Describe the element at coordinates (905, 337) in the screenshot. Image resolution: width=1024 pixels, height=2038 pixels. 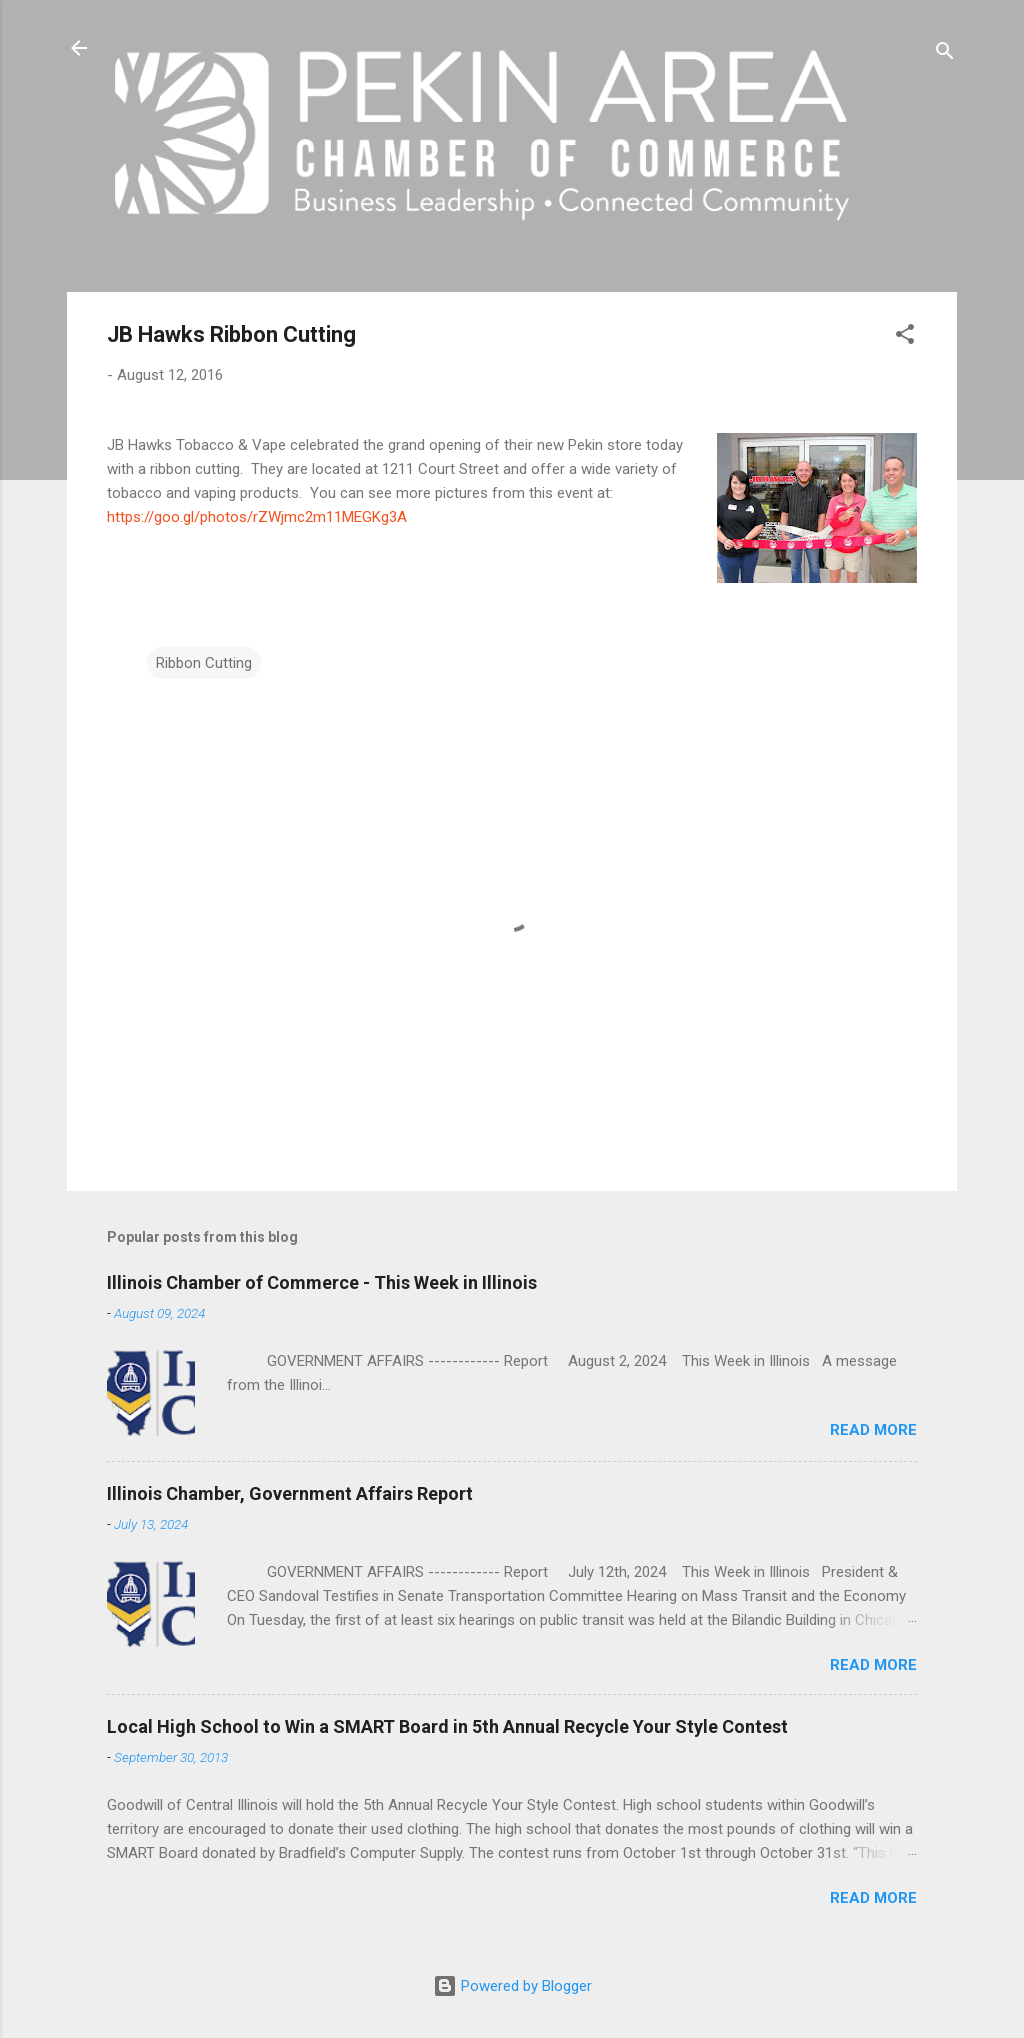
I see `[button]` at that location.